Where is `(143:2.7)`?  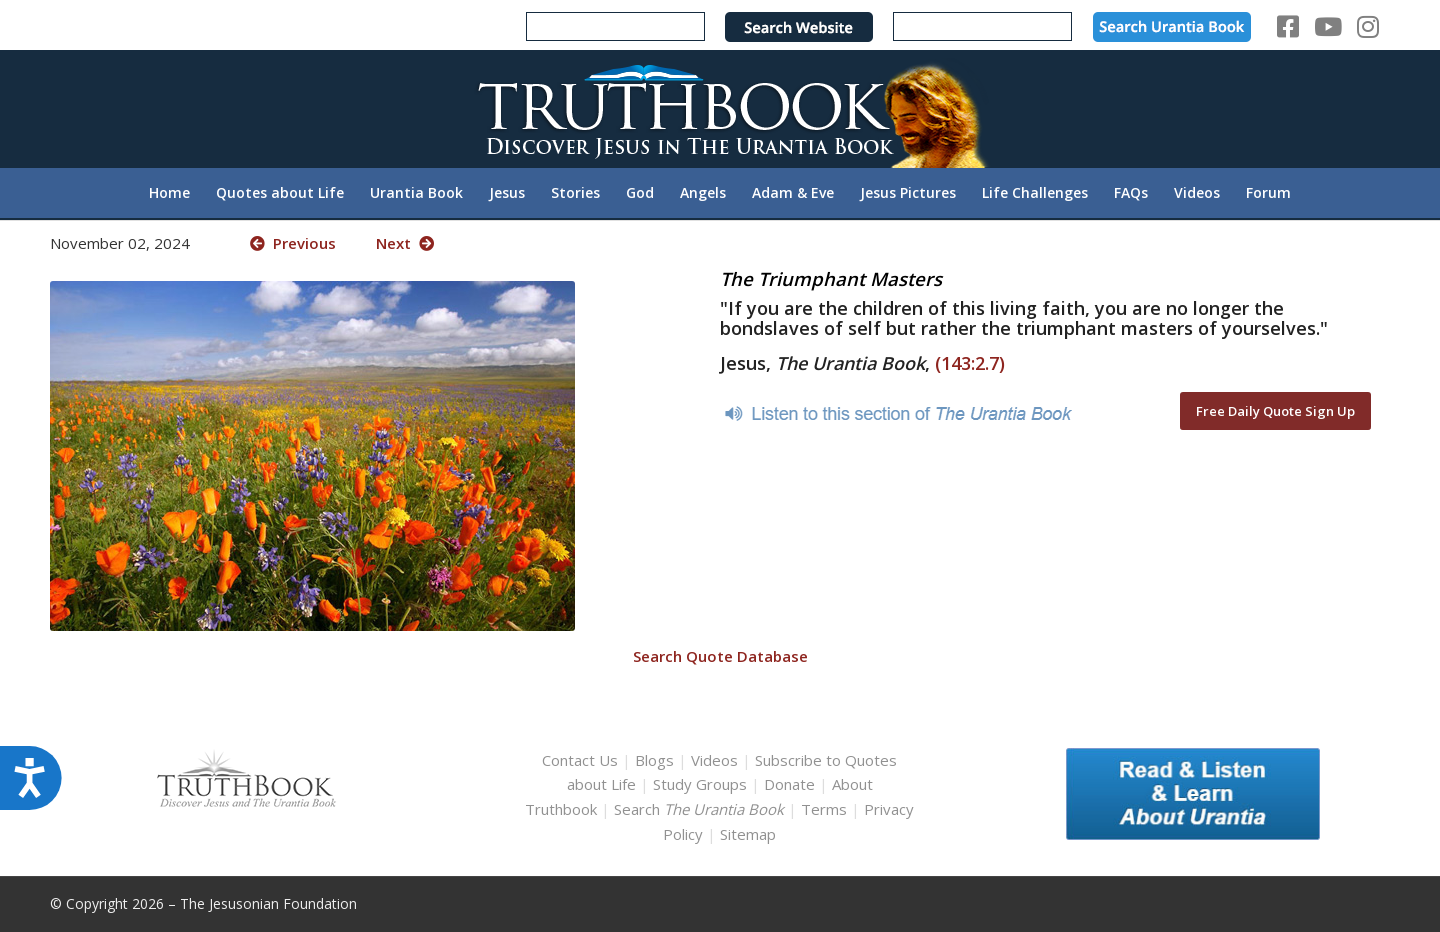
(143:2.7) is located at coordinates (970, 363).